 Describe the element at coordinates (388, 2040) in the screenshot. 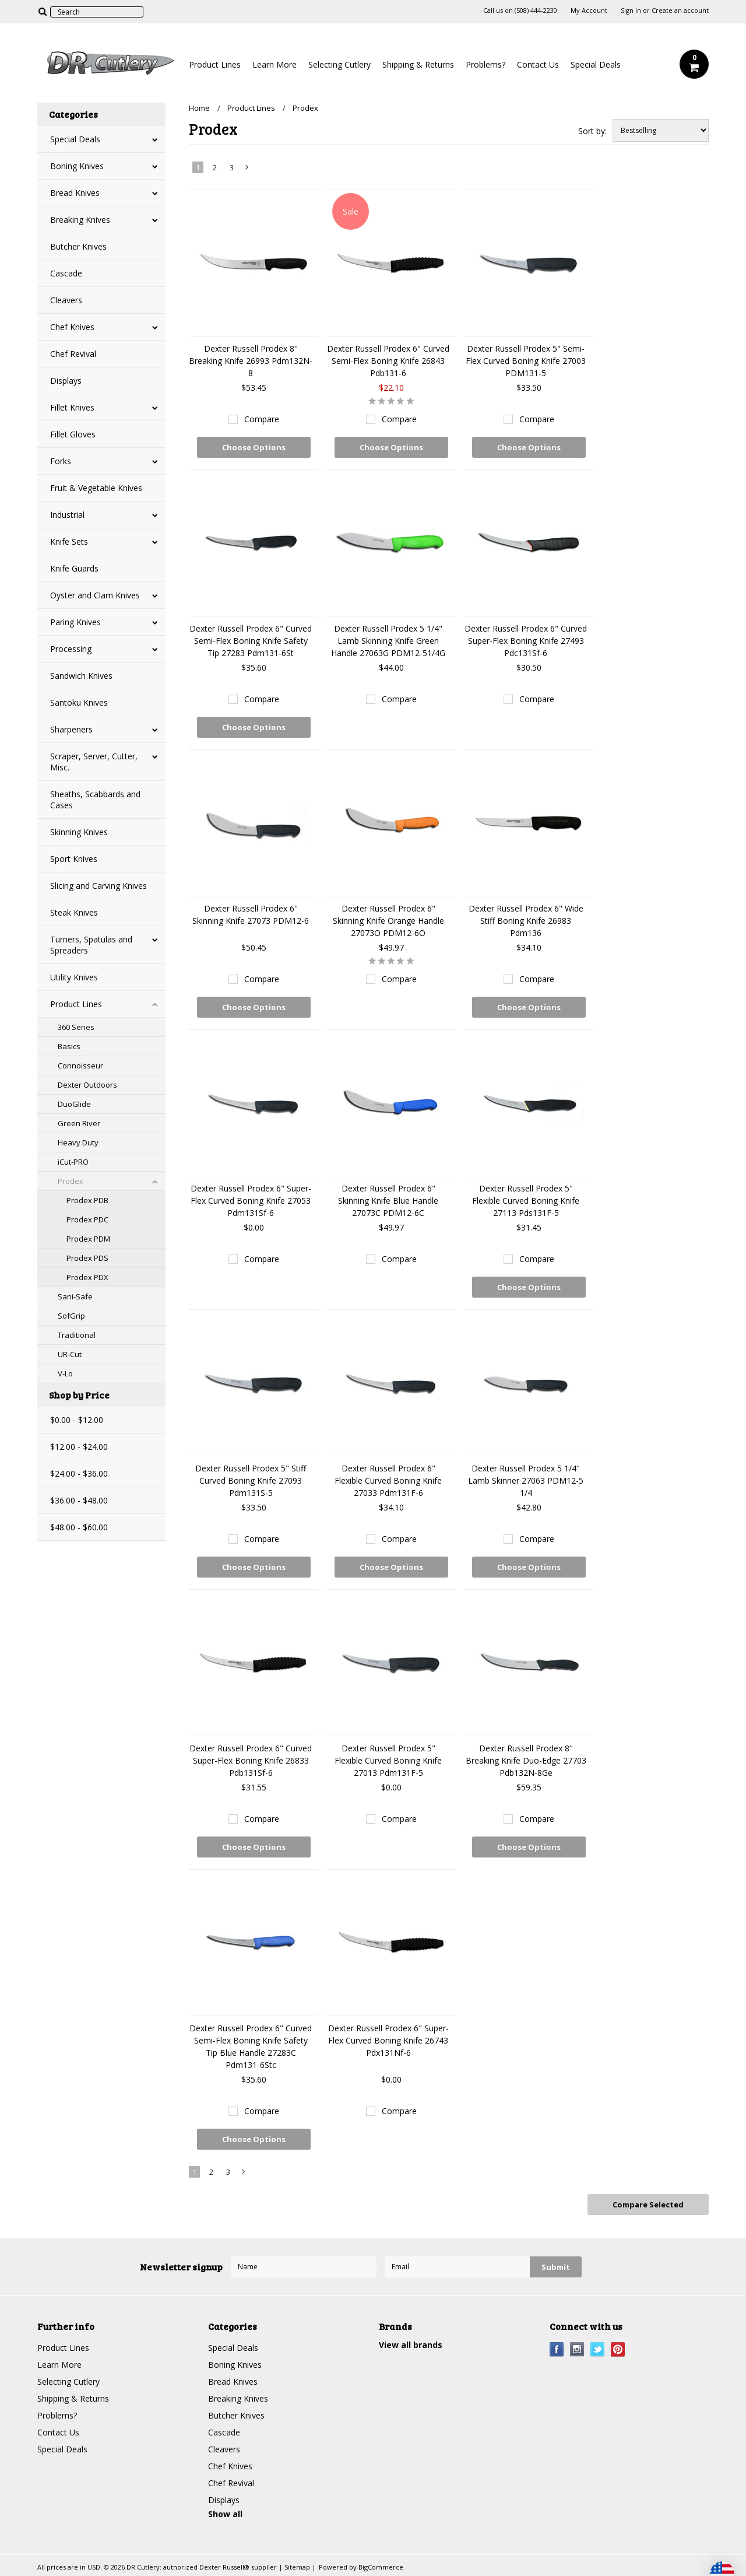

I see `Dexter Russell Prodex 6" Super-Flex Curved Boning Knife 26743 Pdx131Nf-6` at that location.